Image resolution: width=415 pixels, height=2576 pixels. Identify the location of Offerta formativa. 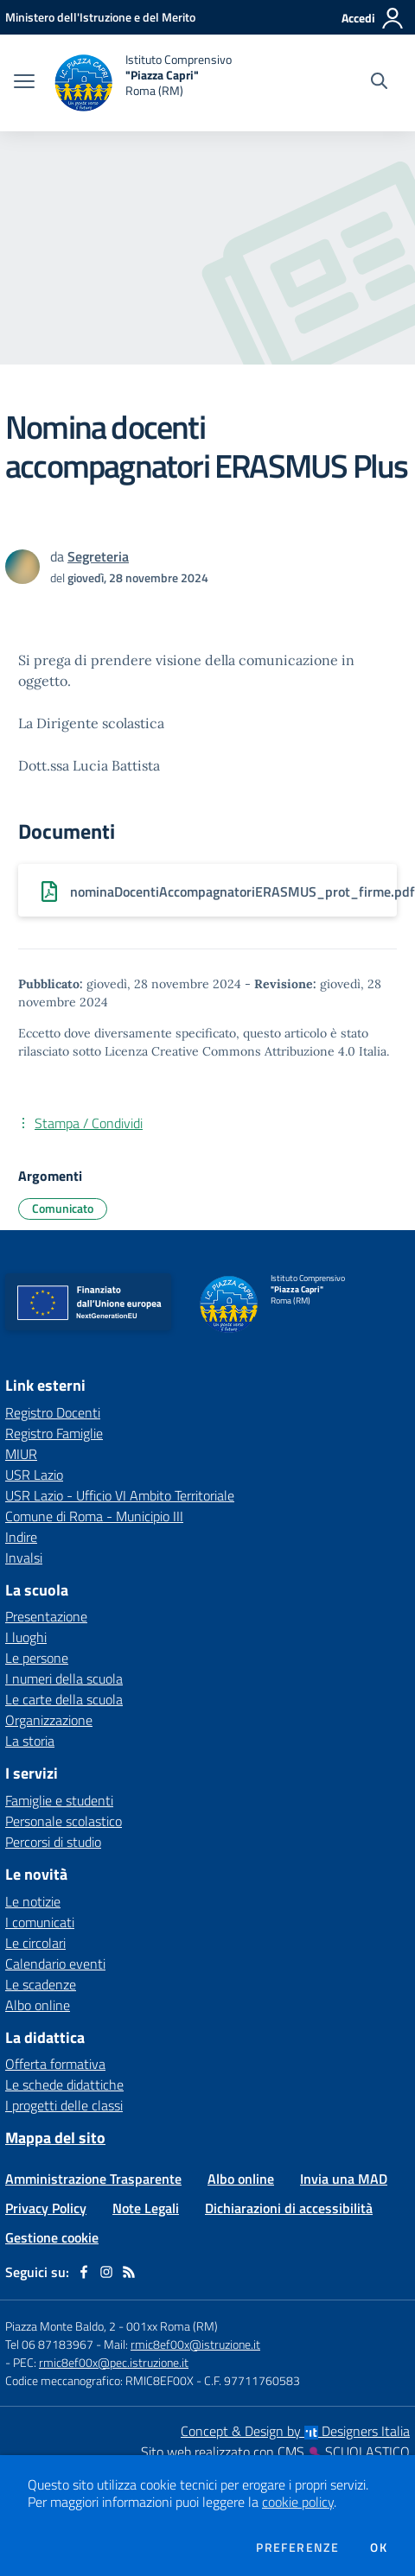
(55, 2063).